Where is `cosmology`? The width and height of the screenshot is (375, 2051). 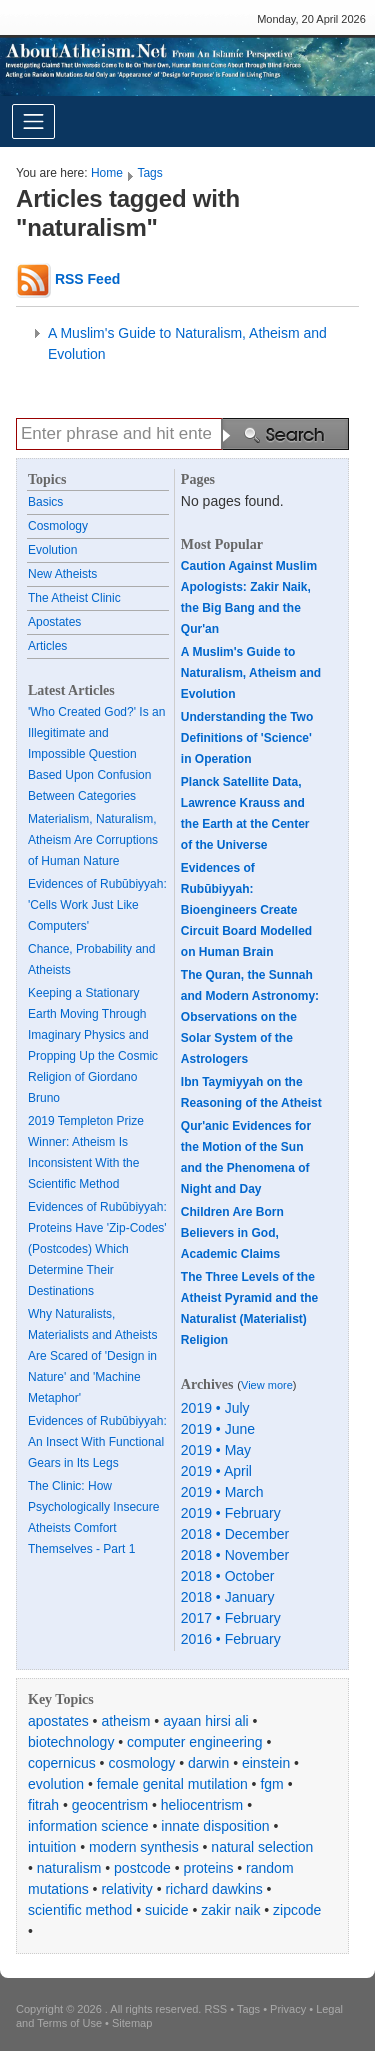 cosmology is located at coordinates (141, 1763).